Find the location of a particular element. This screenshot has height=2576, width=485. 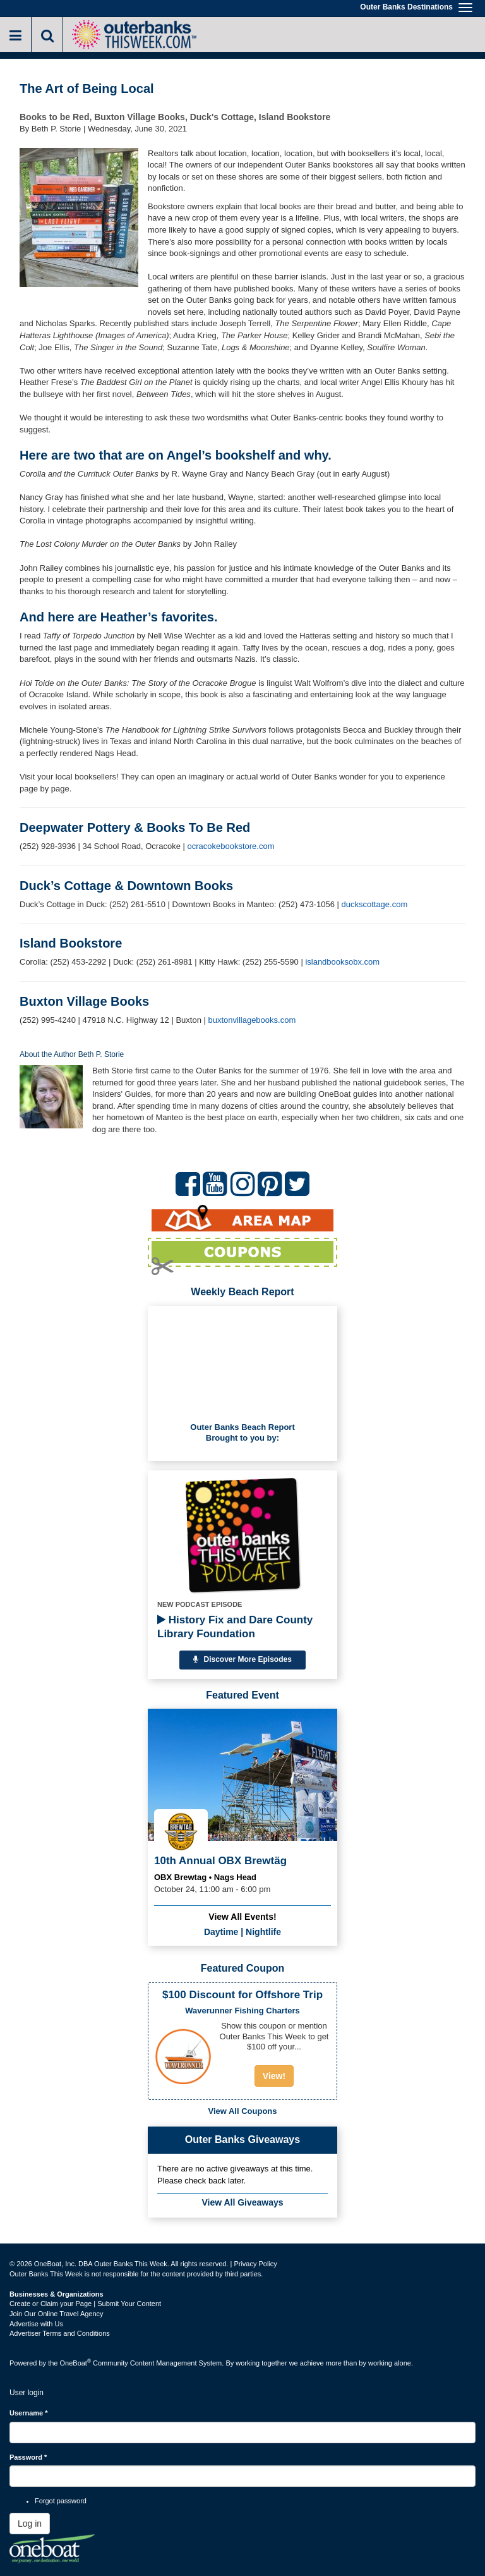

ocracokebookstore.com is located at coordinates (230, 846).